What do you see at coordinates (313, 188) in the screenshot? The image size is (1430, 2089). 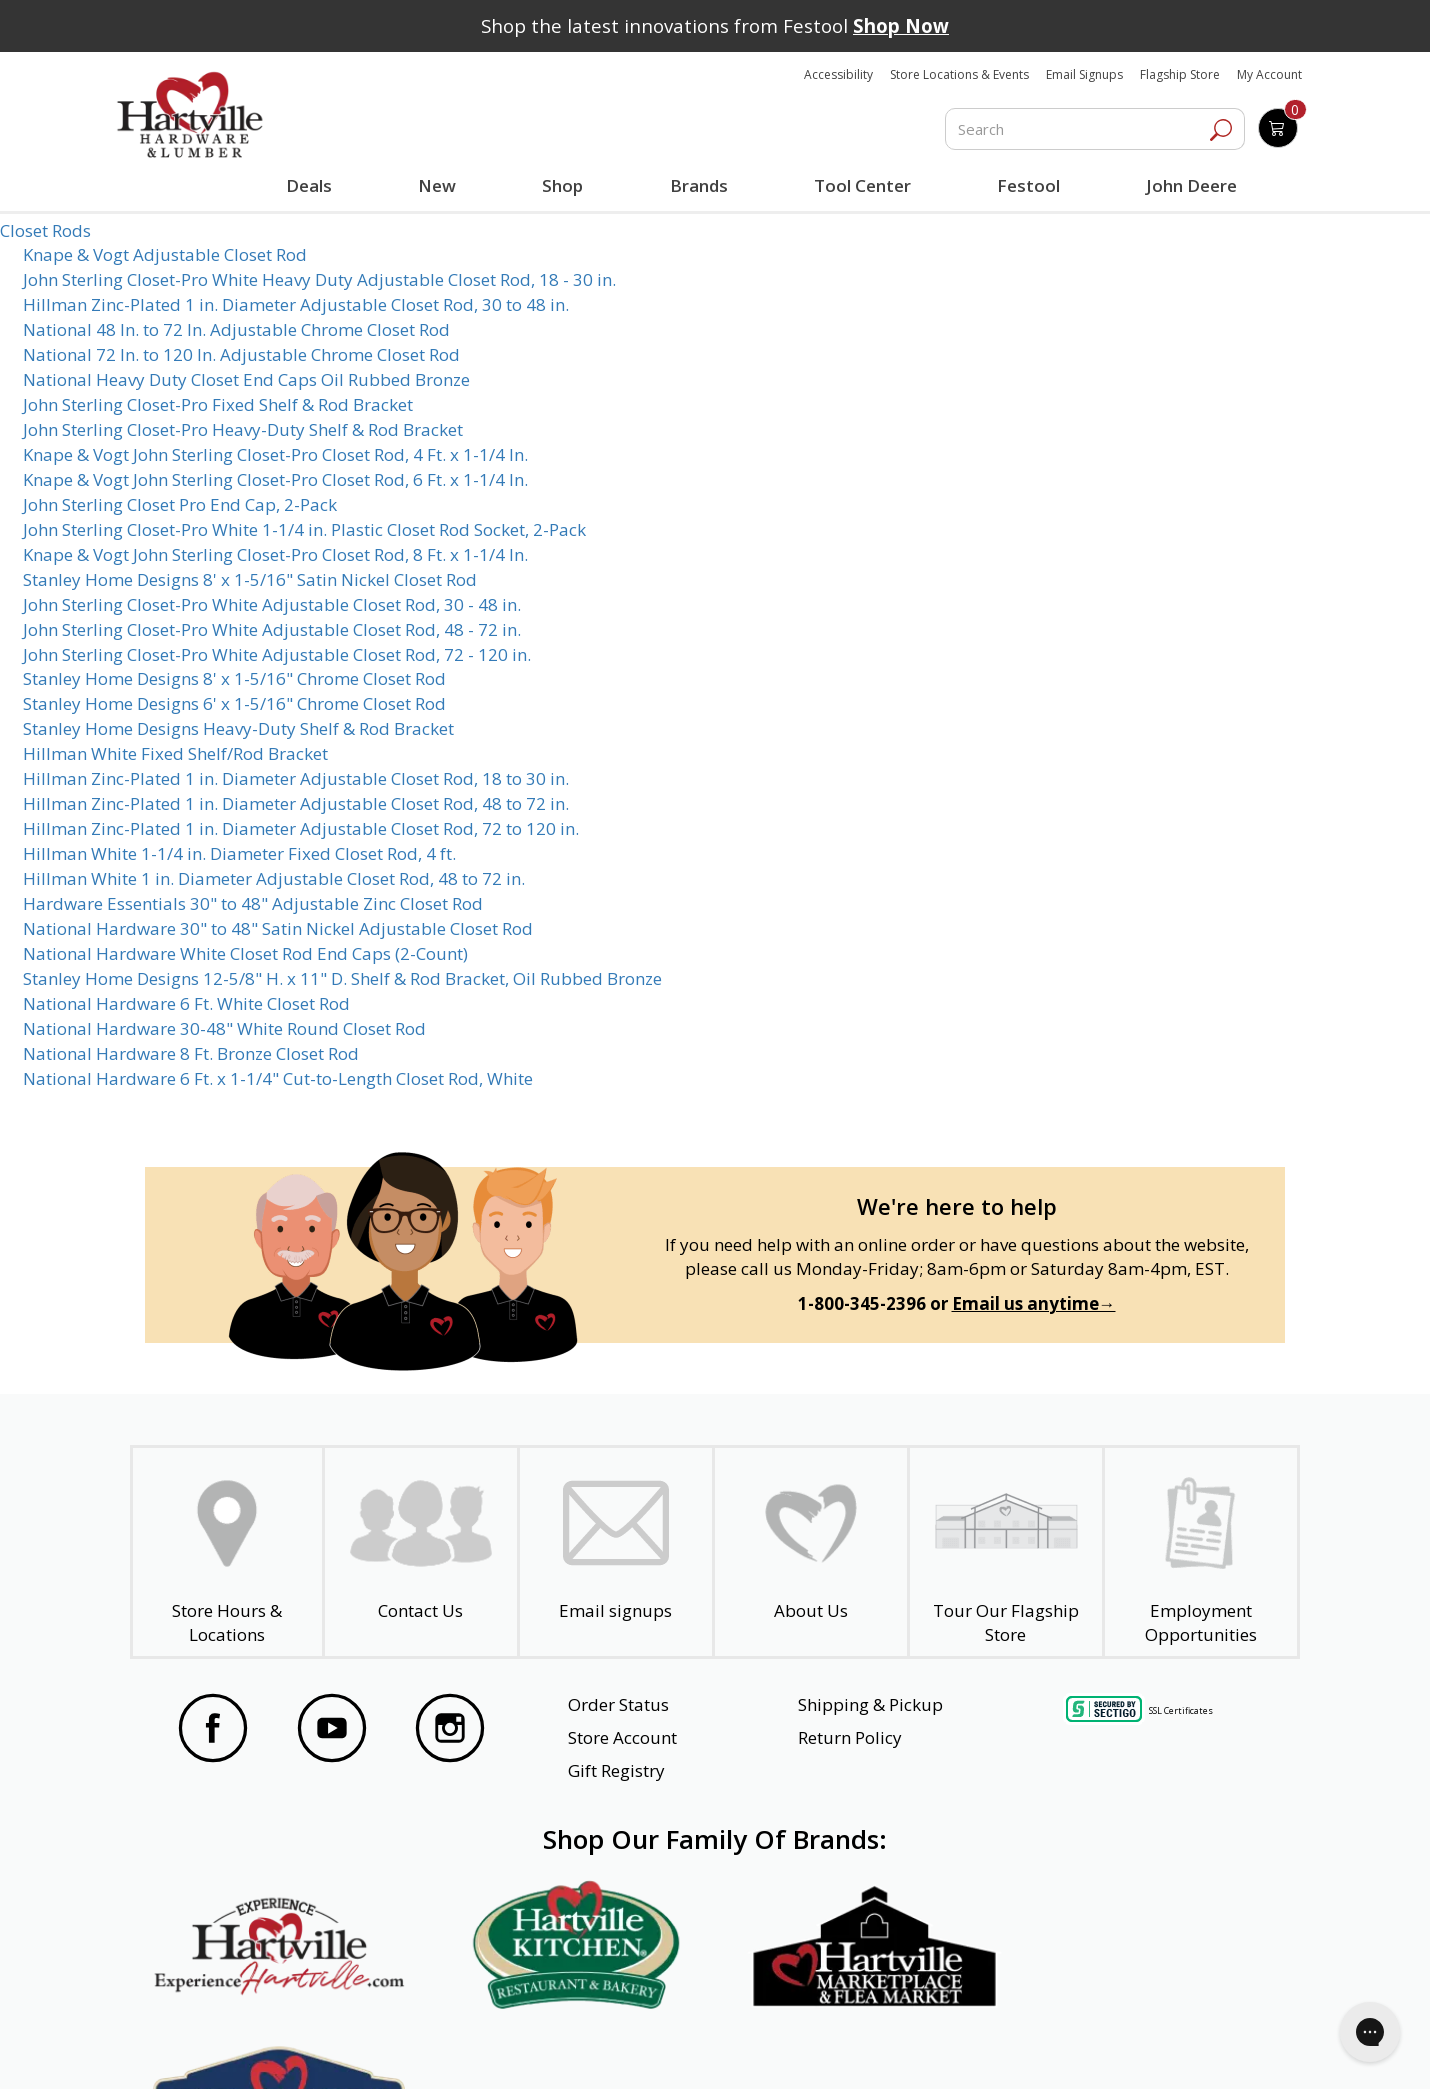 I see `Deals` at bounding box center [313, 188].